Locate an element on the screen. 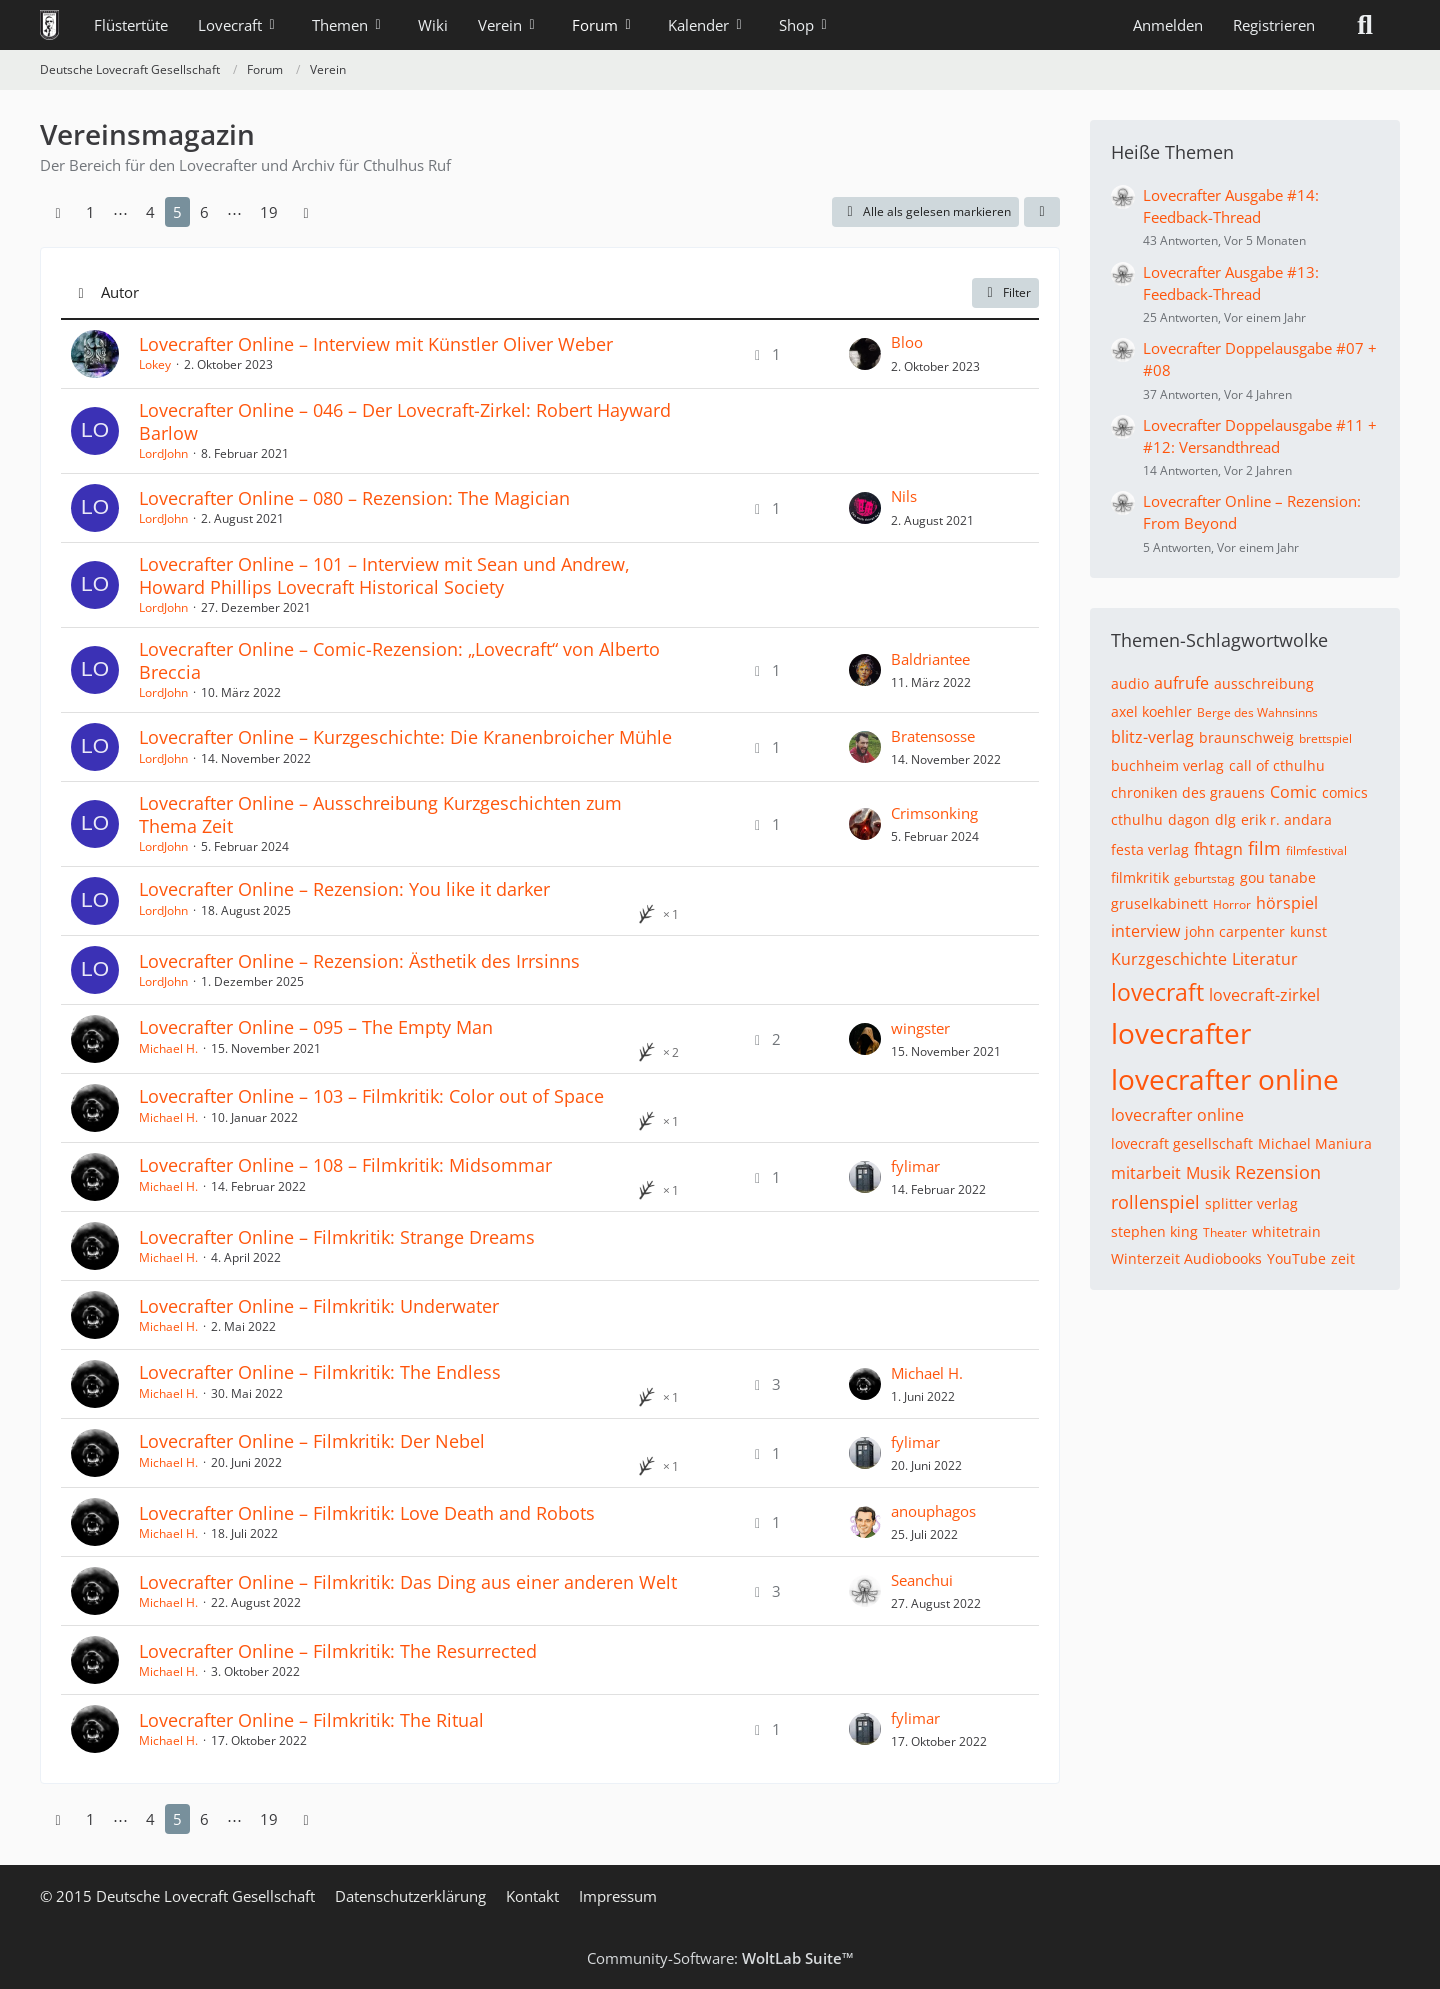 This screenshot has height=1989, width=1440. Theater [Themen mit dem Tag „Theater“] is located at coordinates (1225, 1232).